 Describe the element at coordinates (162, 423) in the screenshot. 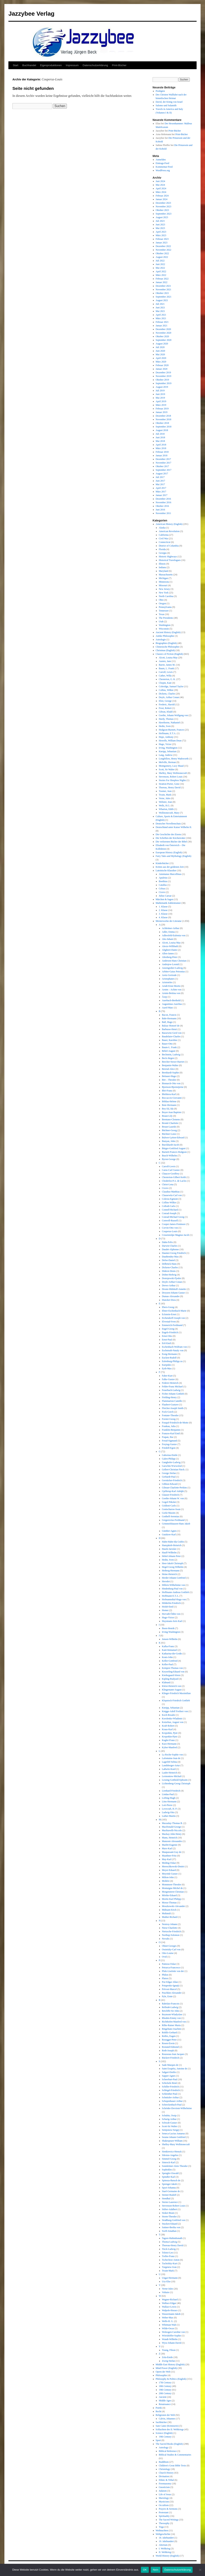

I see `Oktober 2018` at that location.